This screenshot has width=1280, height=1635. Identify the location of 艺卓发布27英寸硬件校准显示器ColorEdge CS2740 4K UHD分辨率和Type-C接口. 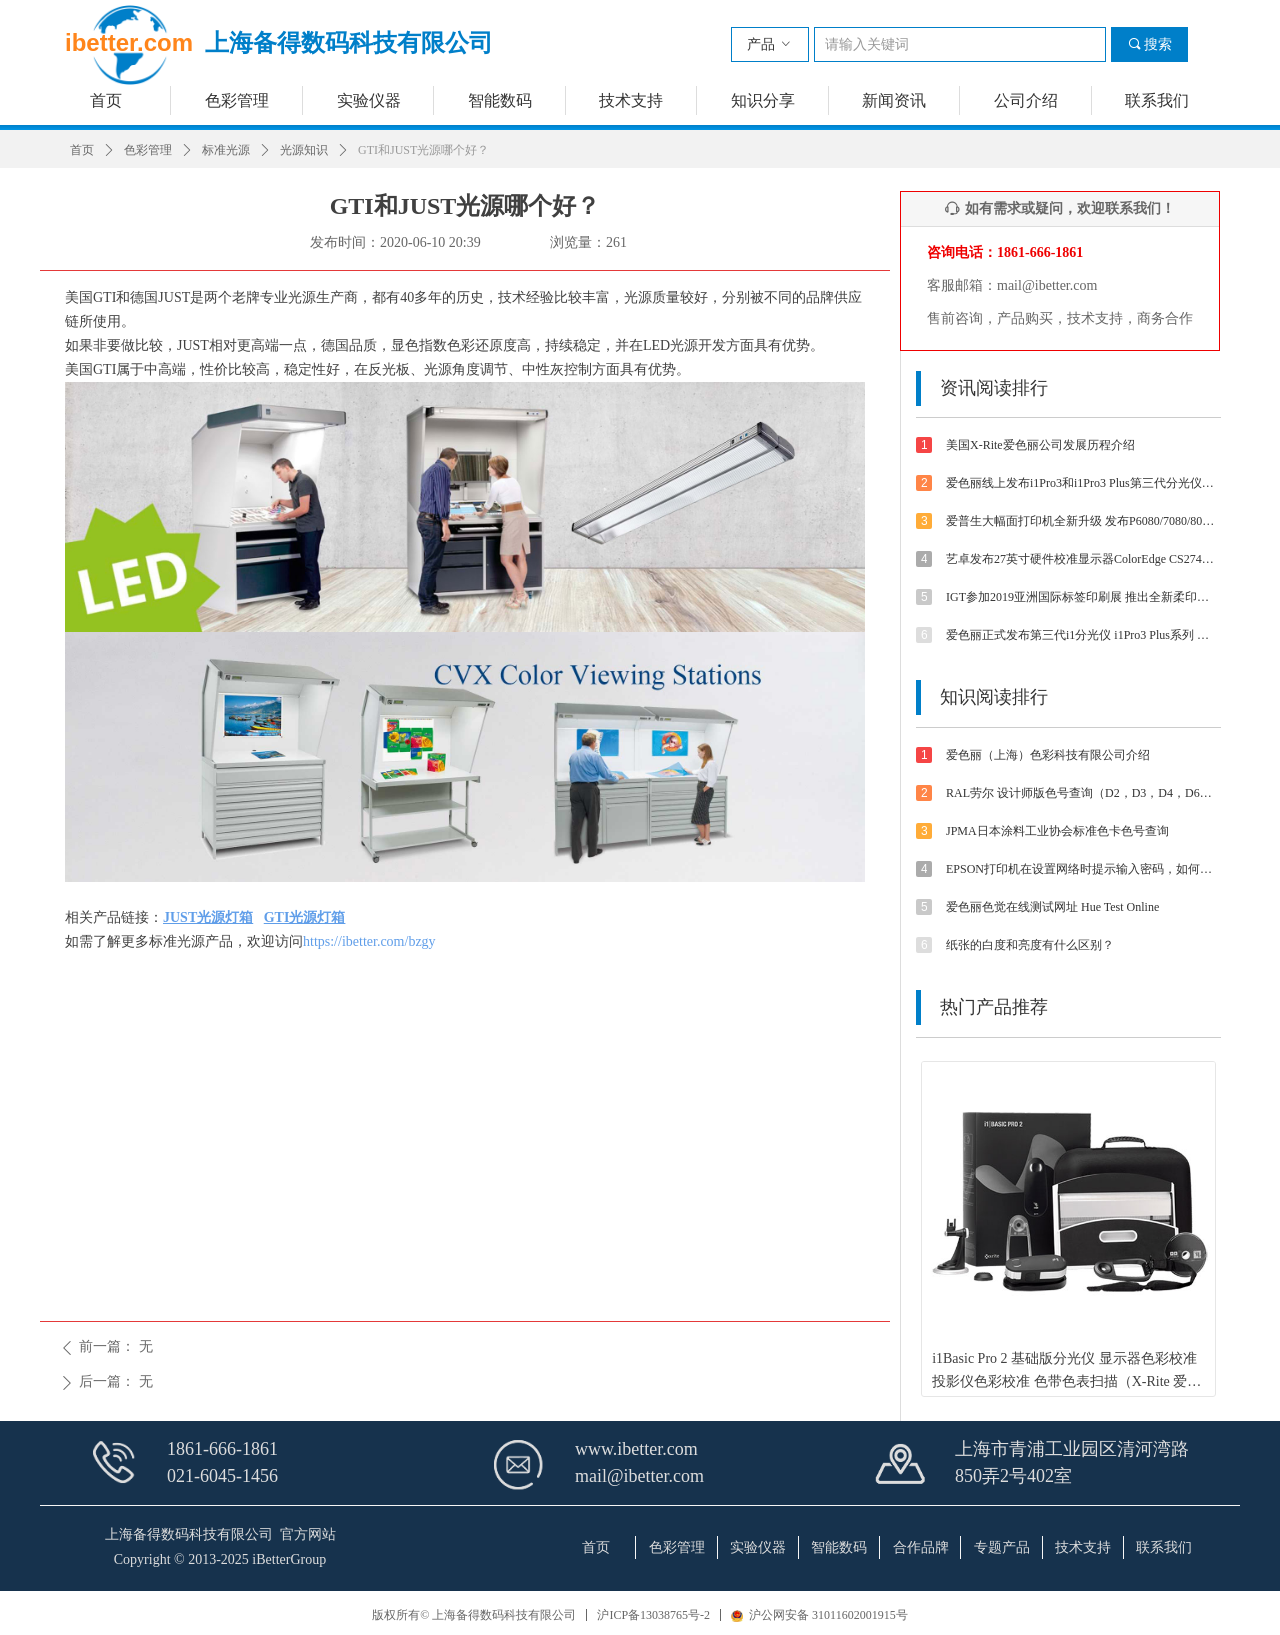
(1081, 559).